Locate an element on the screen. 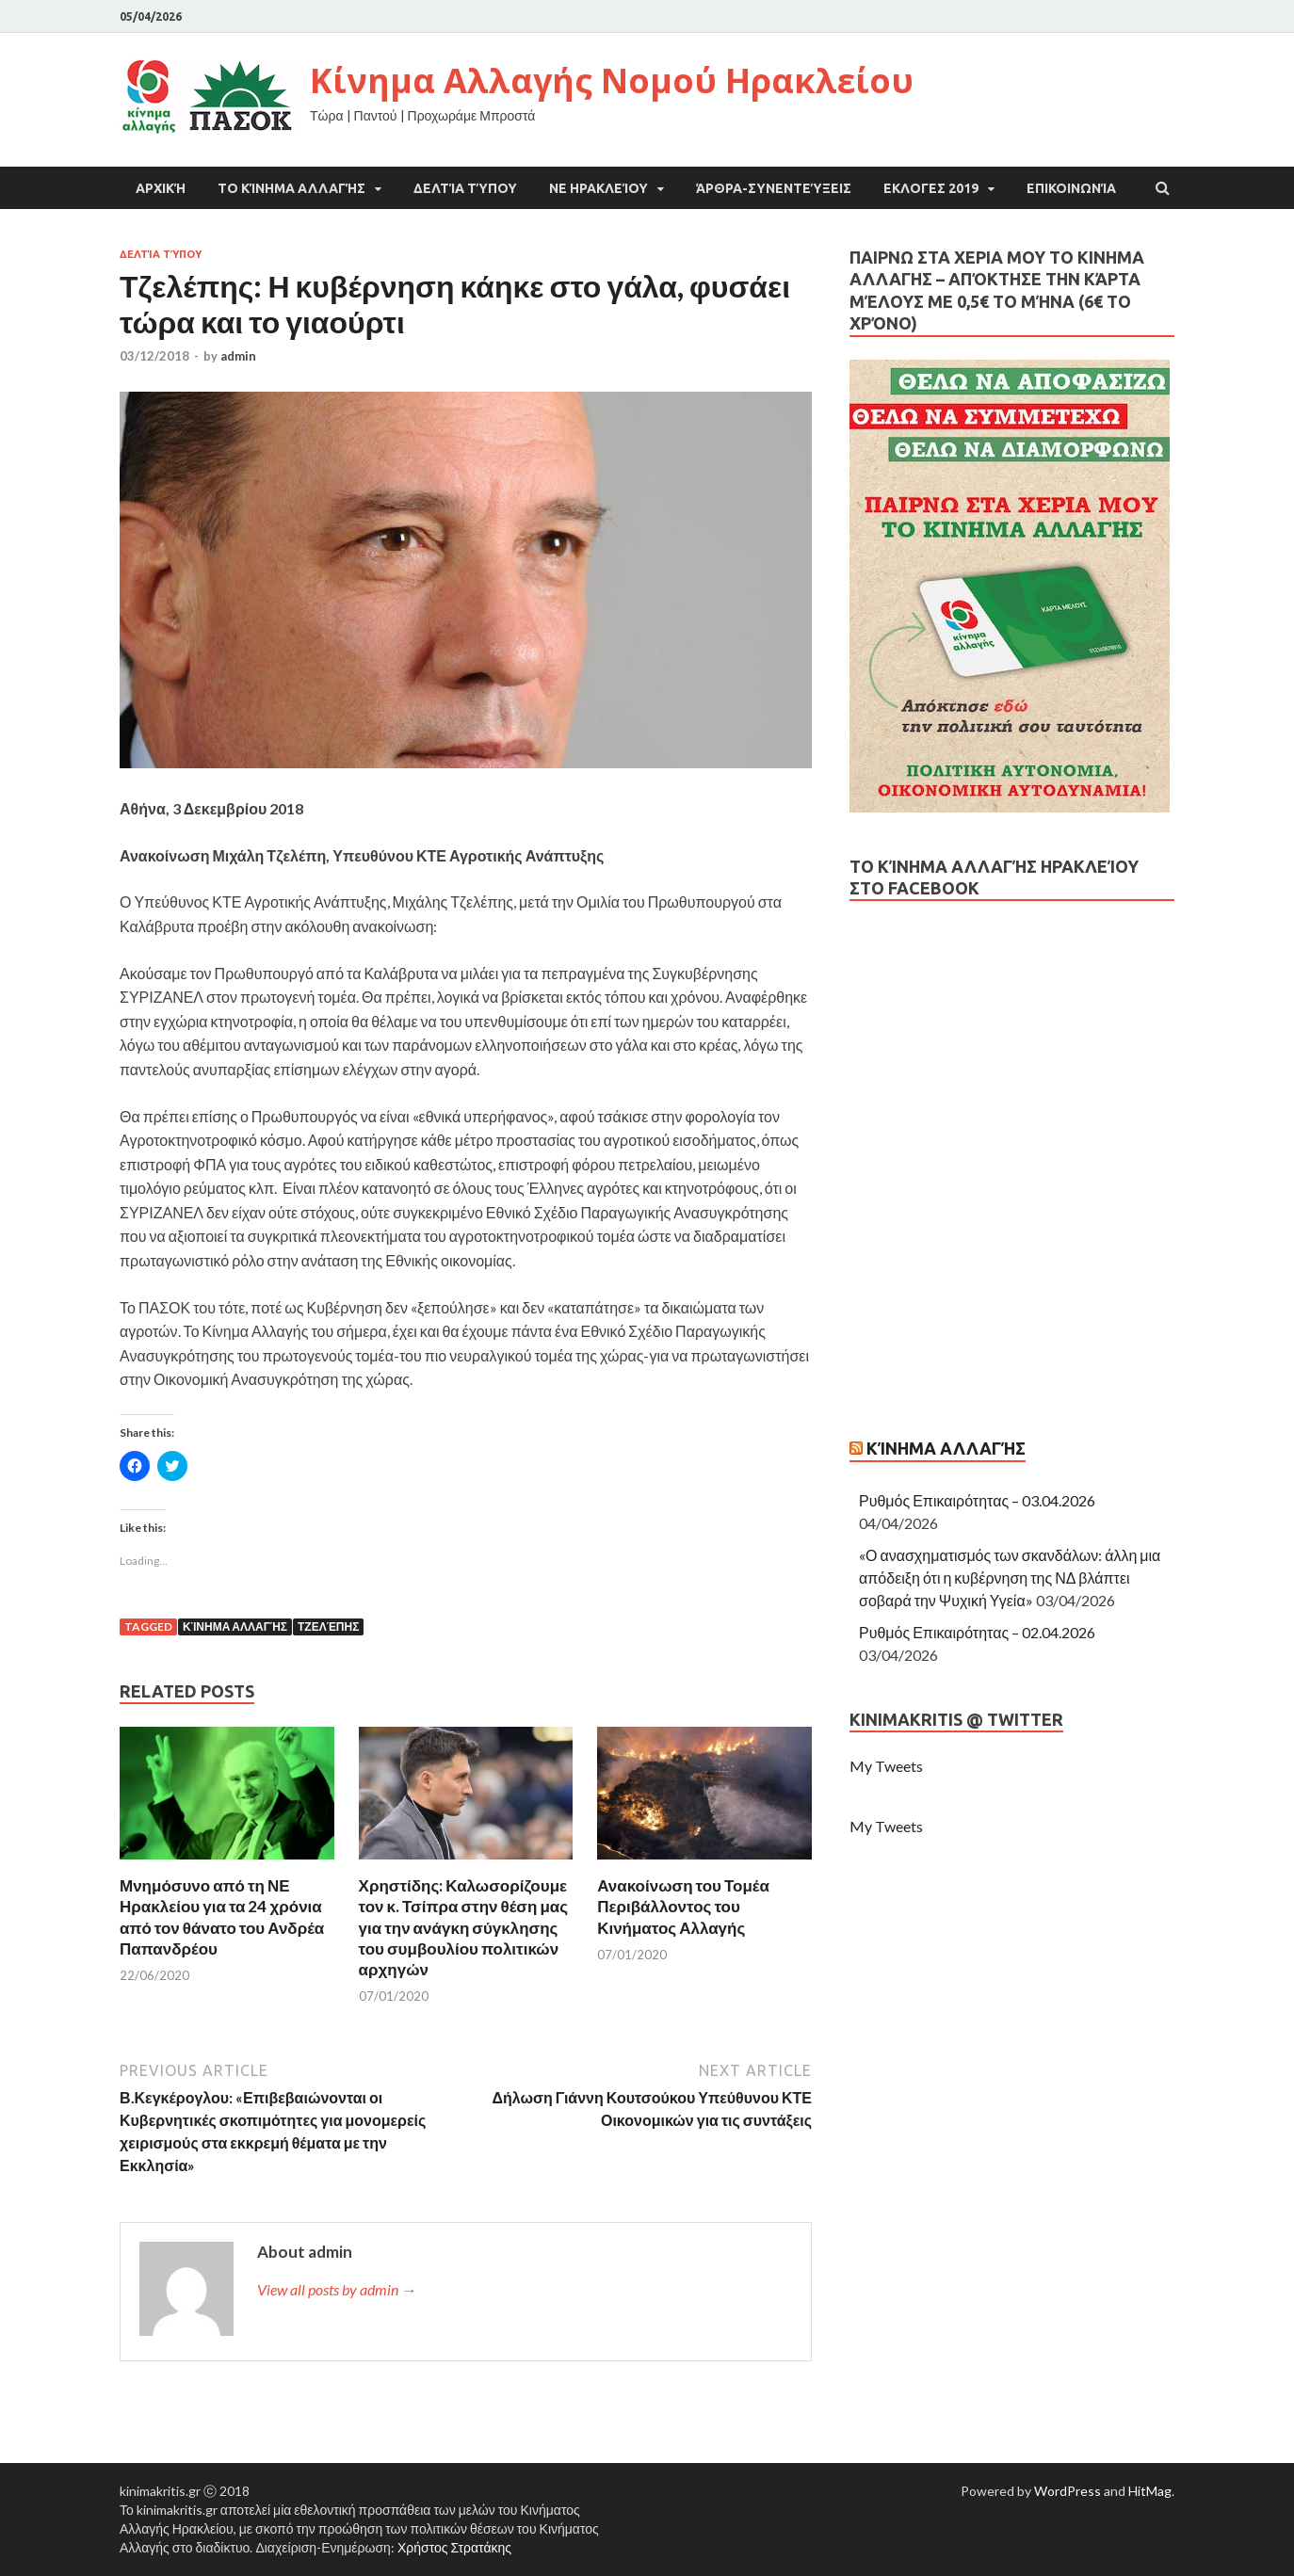  Επικοινωνία is located at coordinates (1071, 188).